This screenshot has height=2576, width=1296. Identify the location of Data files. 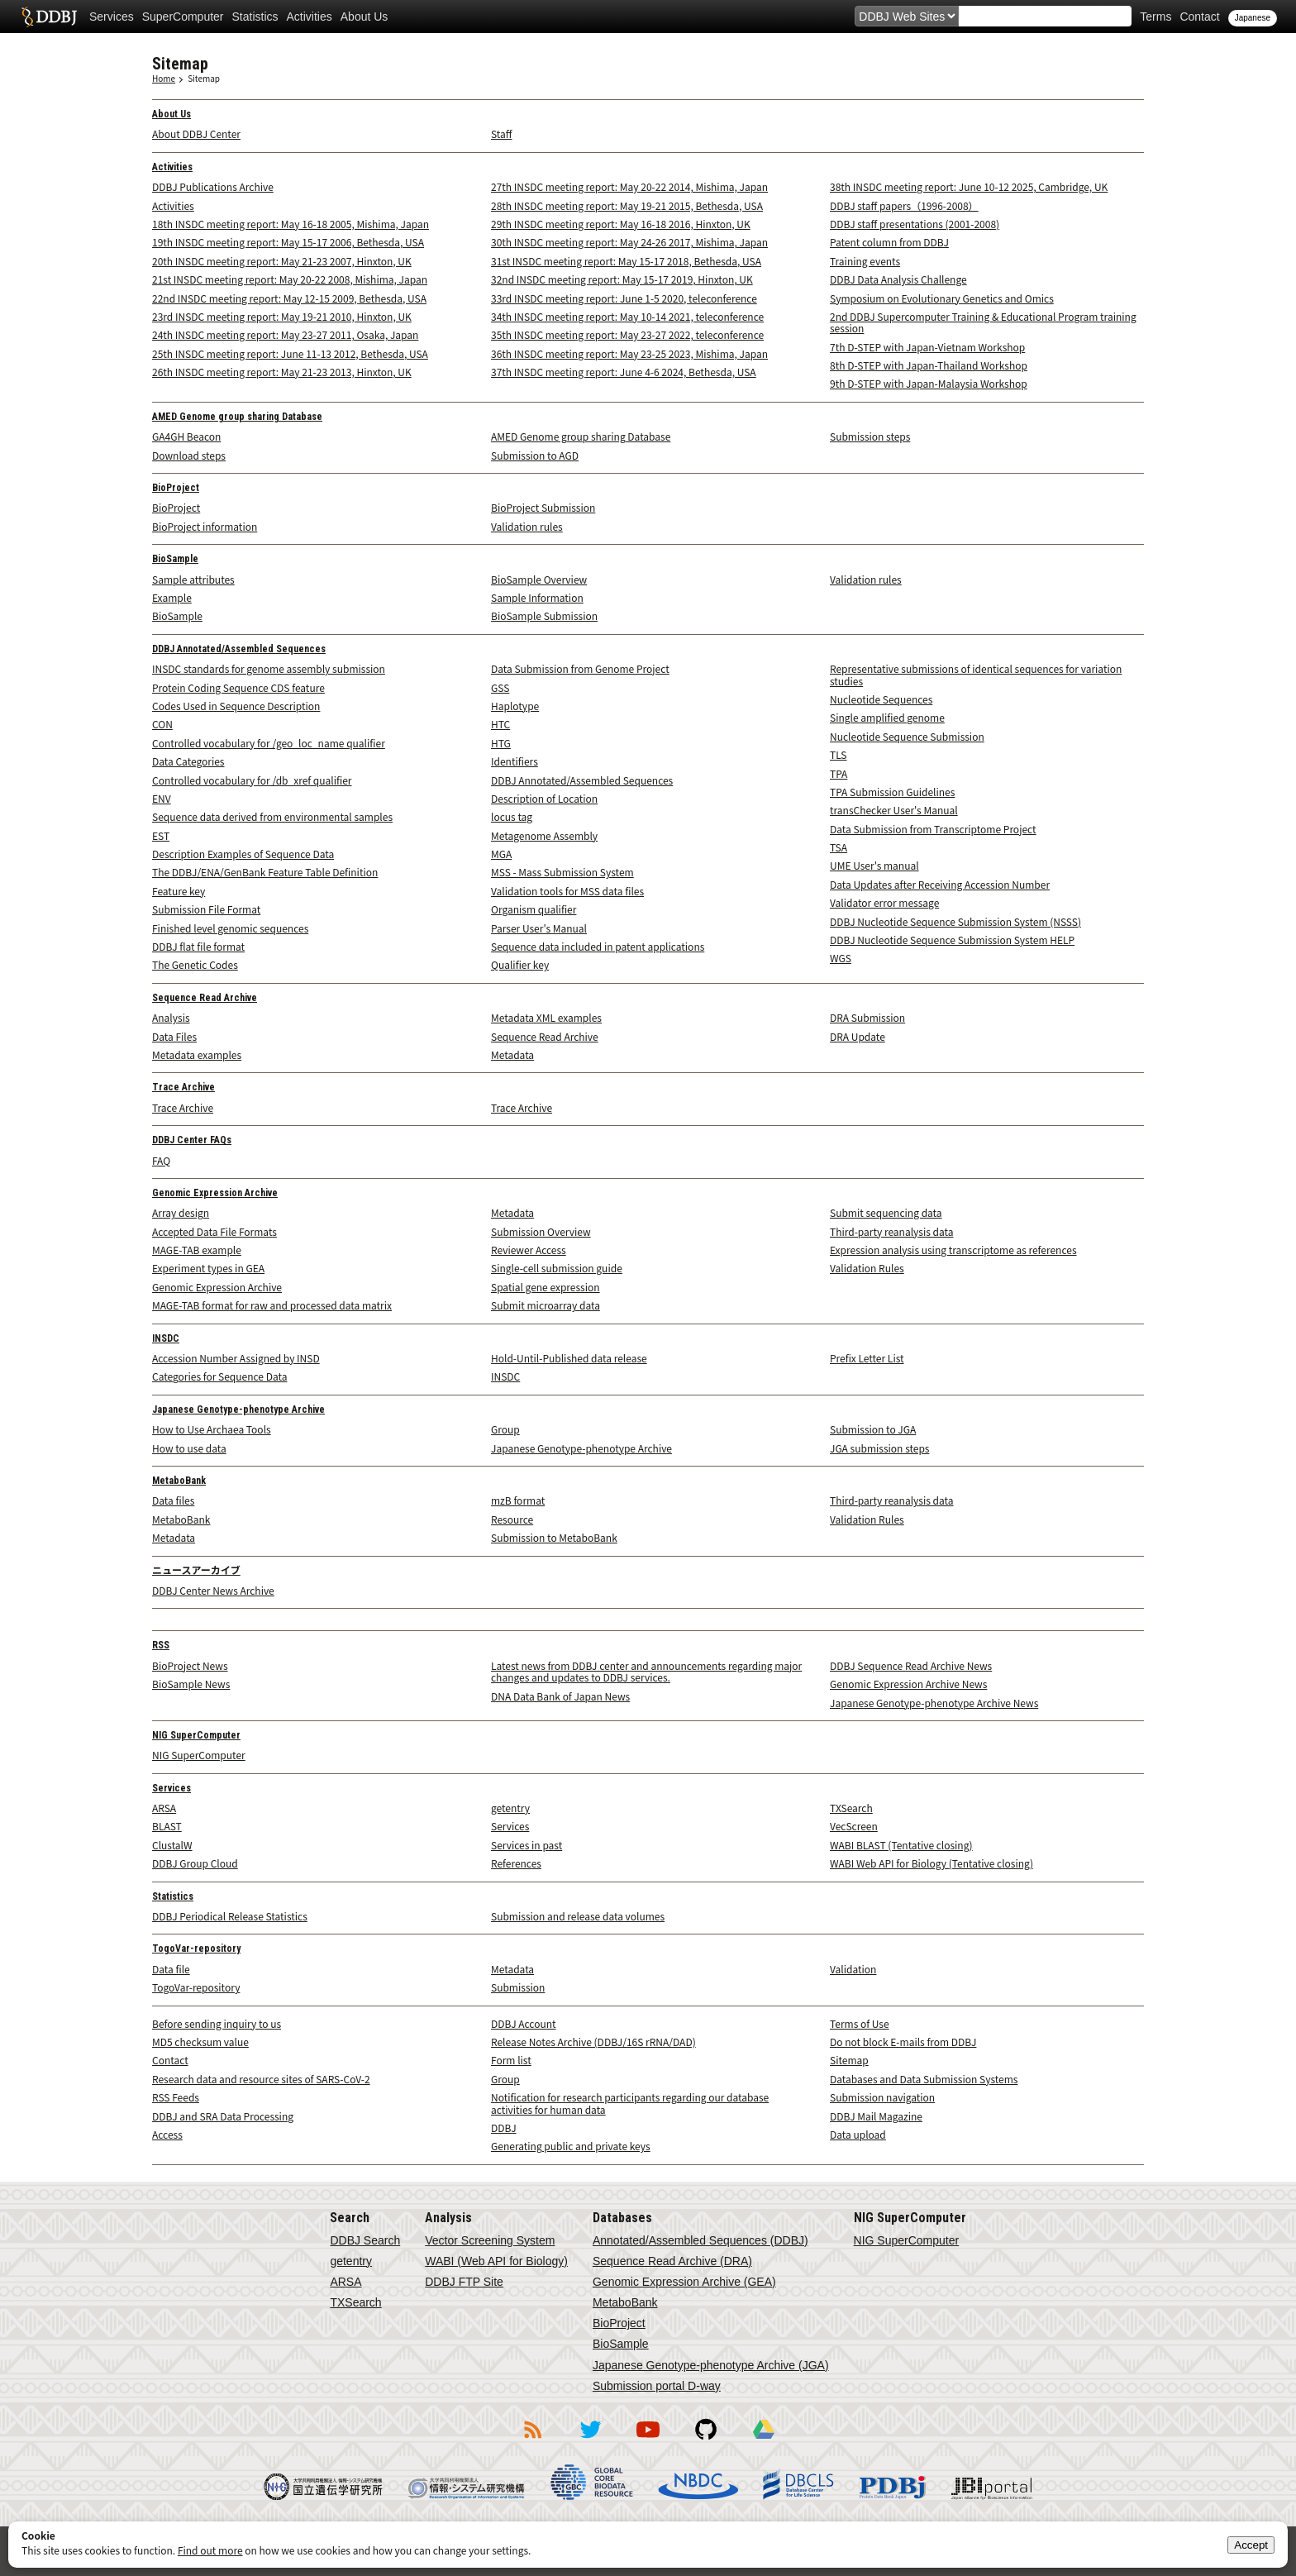
(173, 1500).